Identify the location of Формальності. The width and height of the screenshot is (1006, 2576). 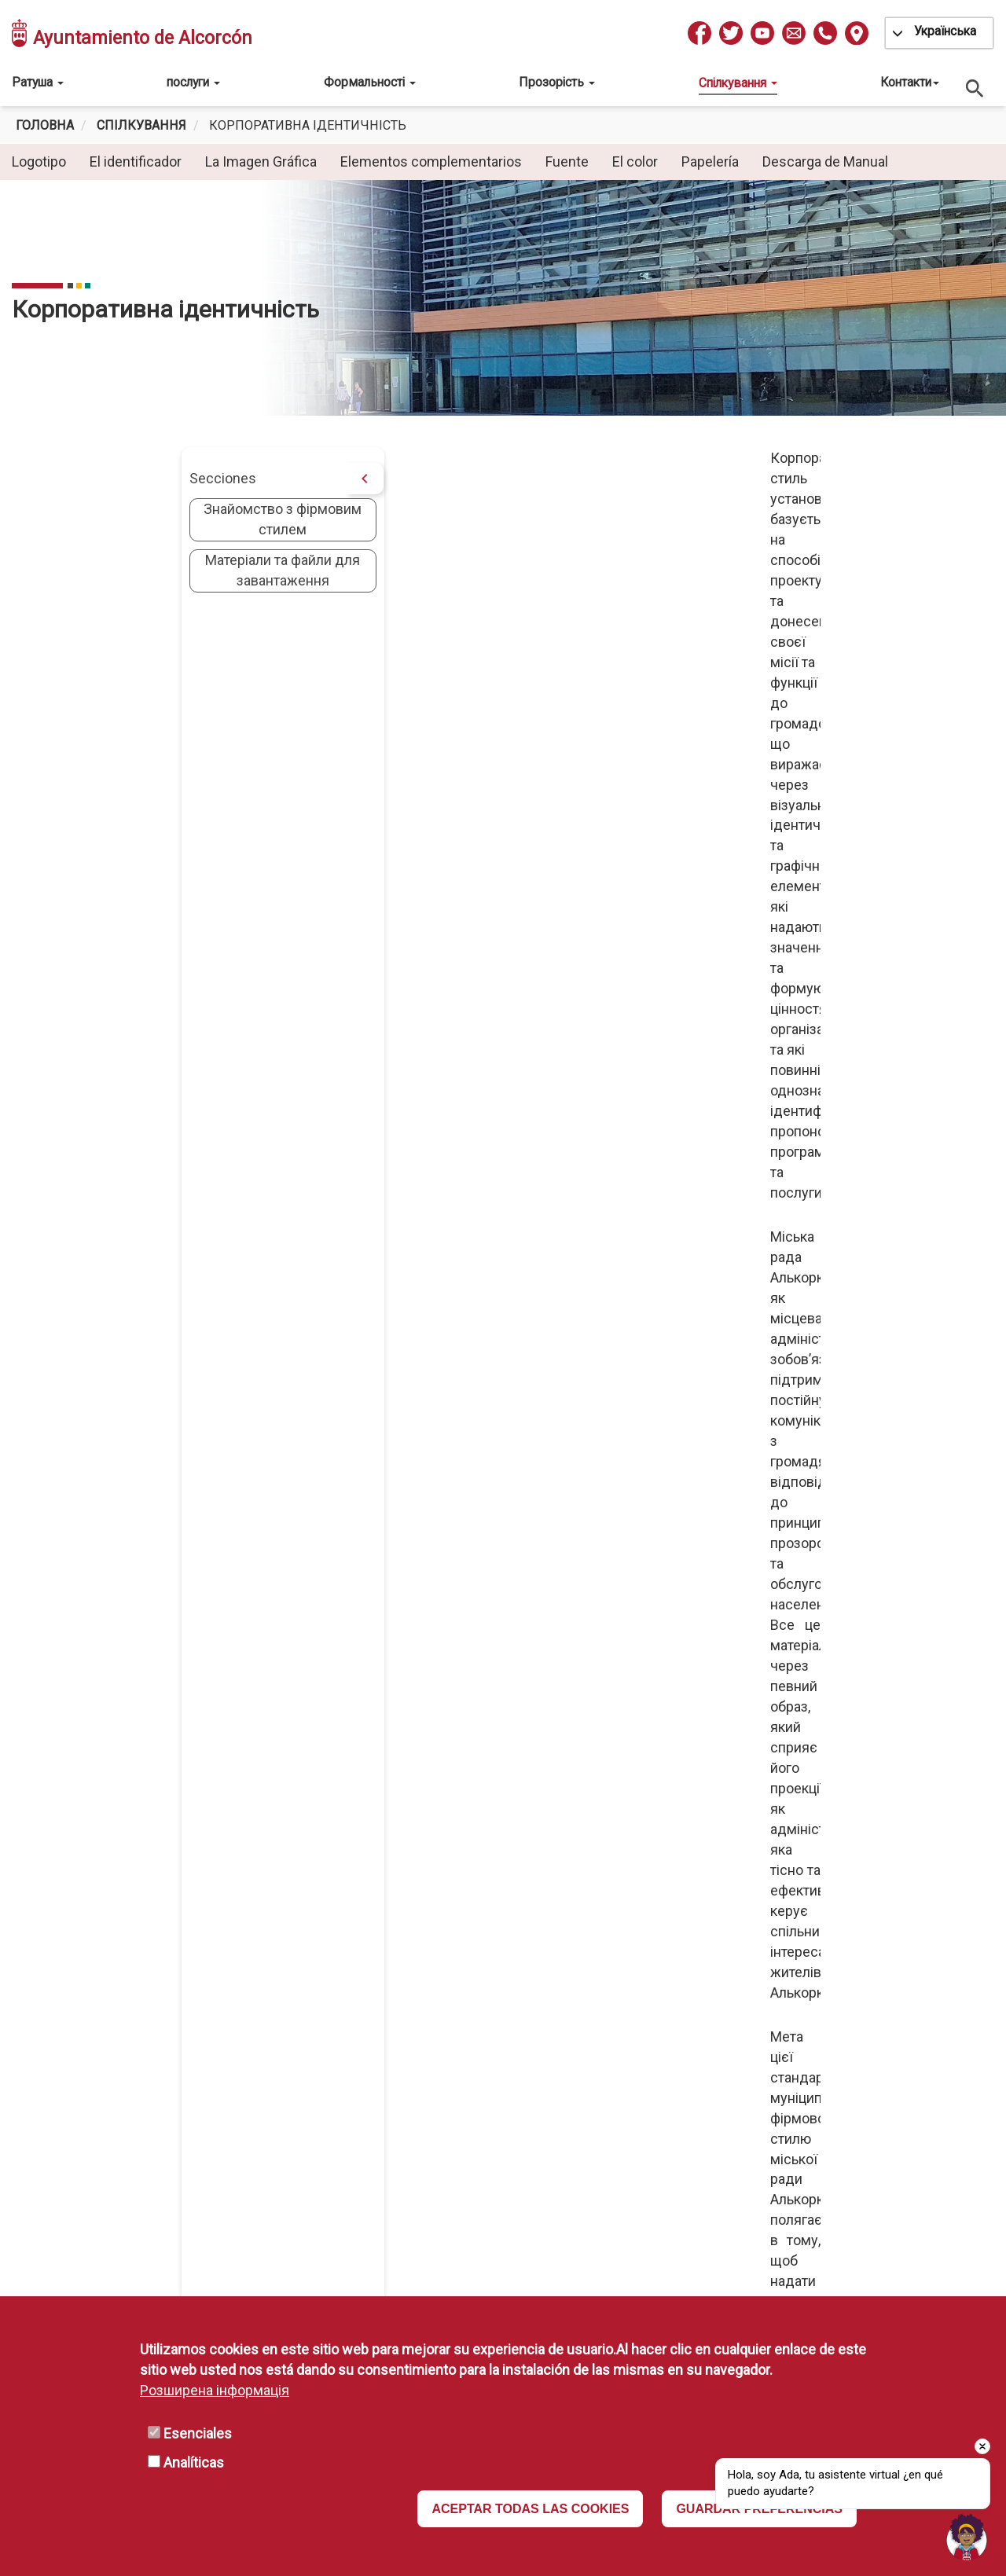
(370, 82).